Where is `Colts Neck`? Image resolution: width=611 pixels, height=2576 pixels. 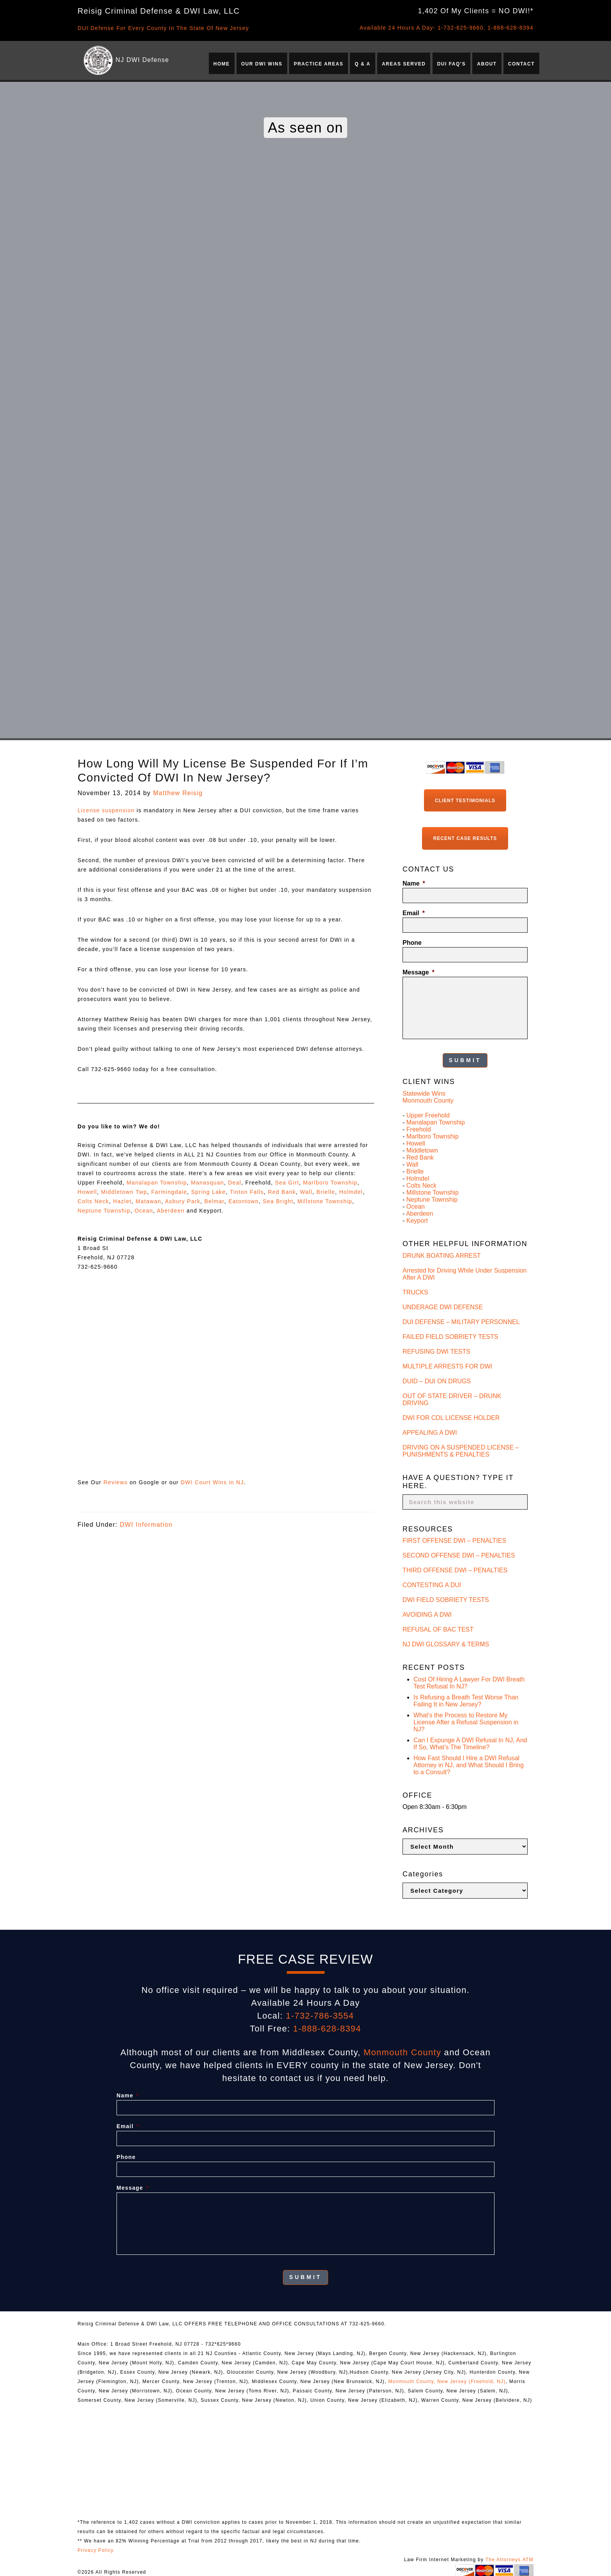 Colts Neck is located at coordinates (93, 1201).